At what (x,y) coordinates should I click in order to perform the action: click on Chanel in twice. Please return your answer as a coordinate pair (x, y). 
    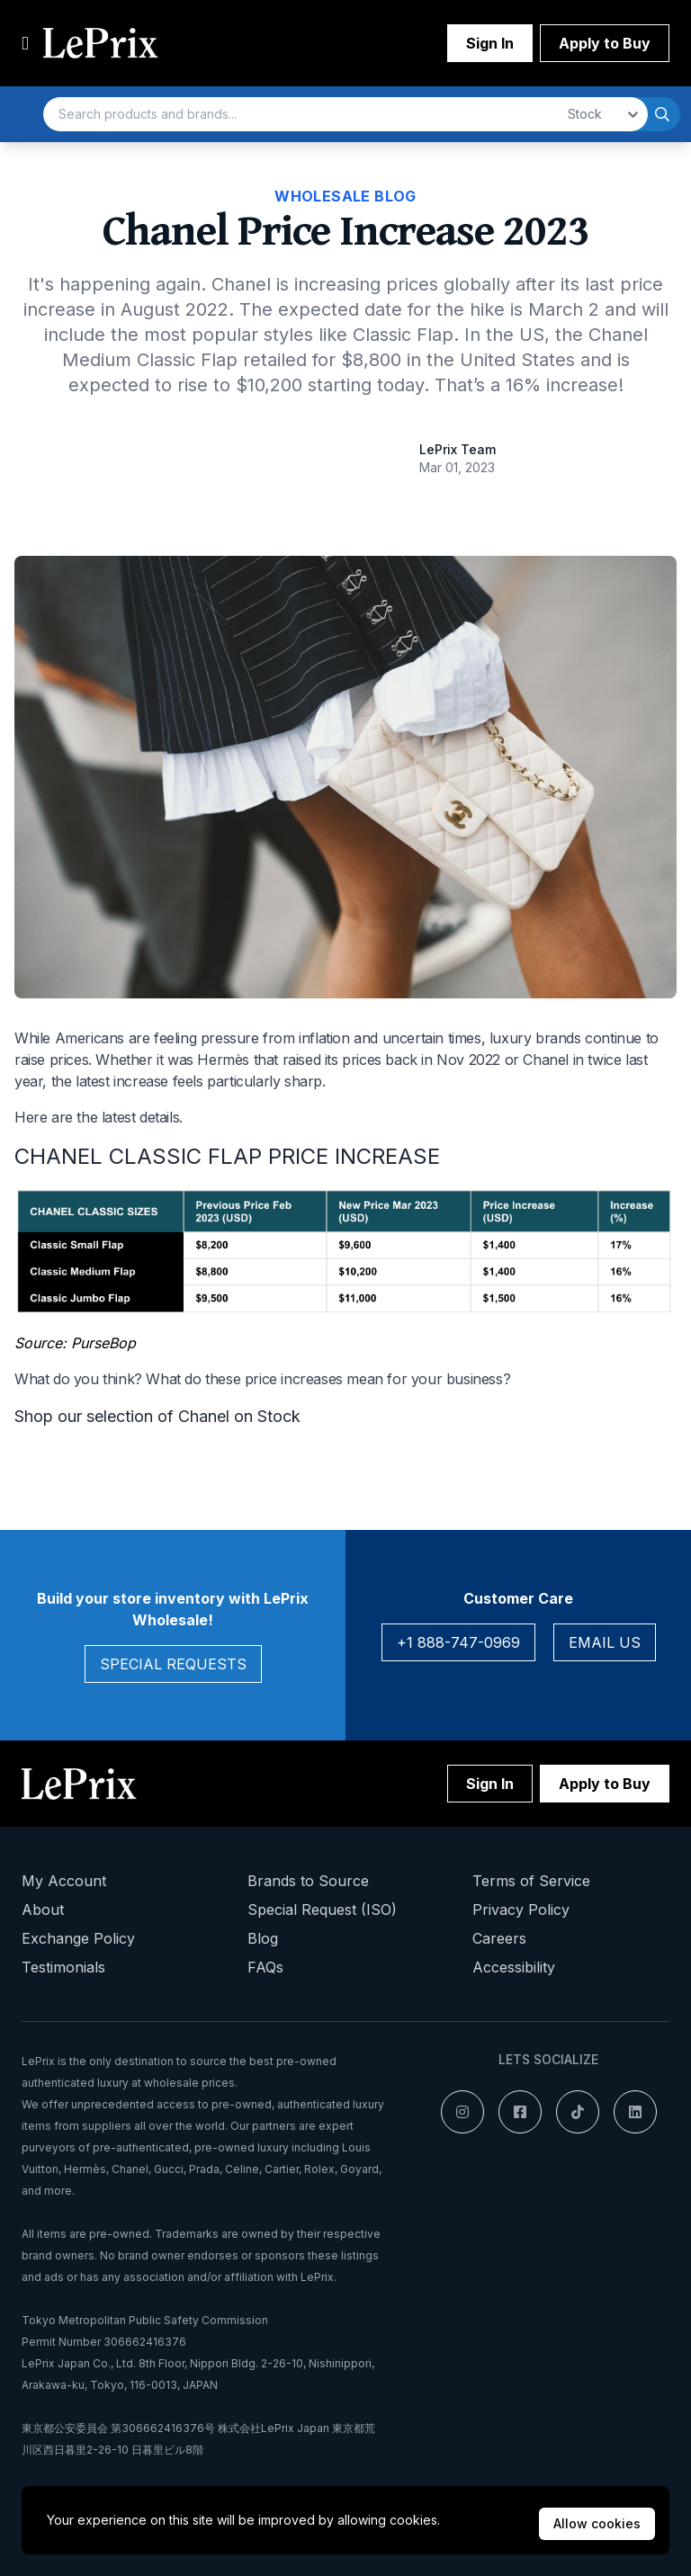
    Looking at the image, I should click on (572, 1060).